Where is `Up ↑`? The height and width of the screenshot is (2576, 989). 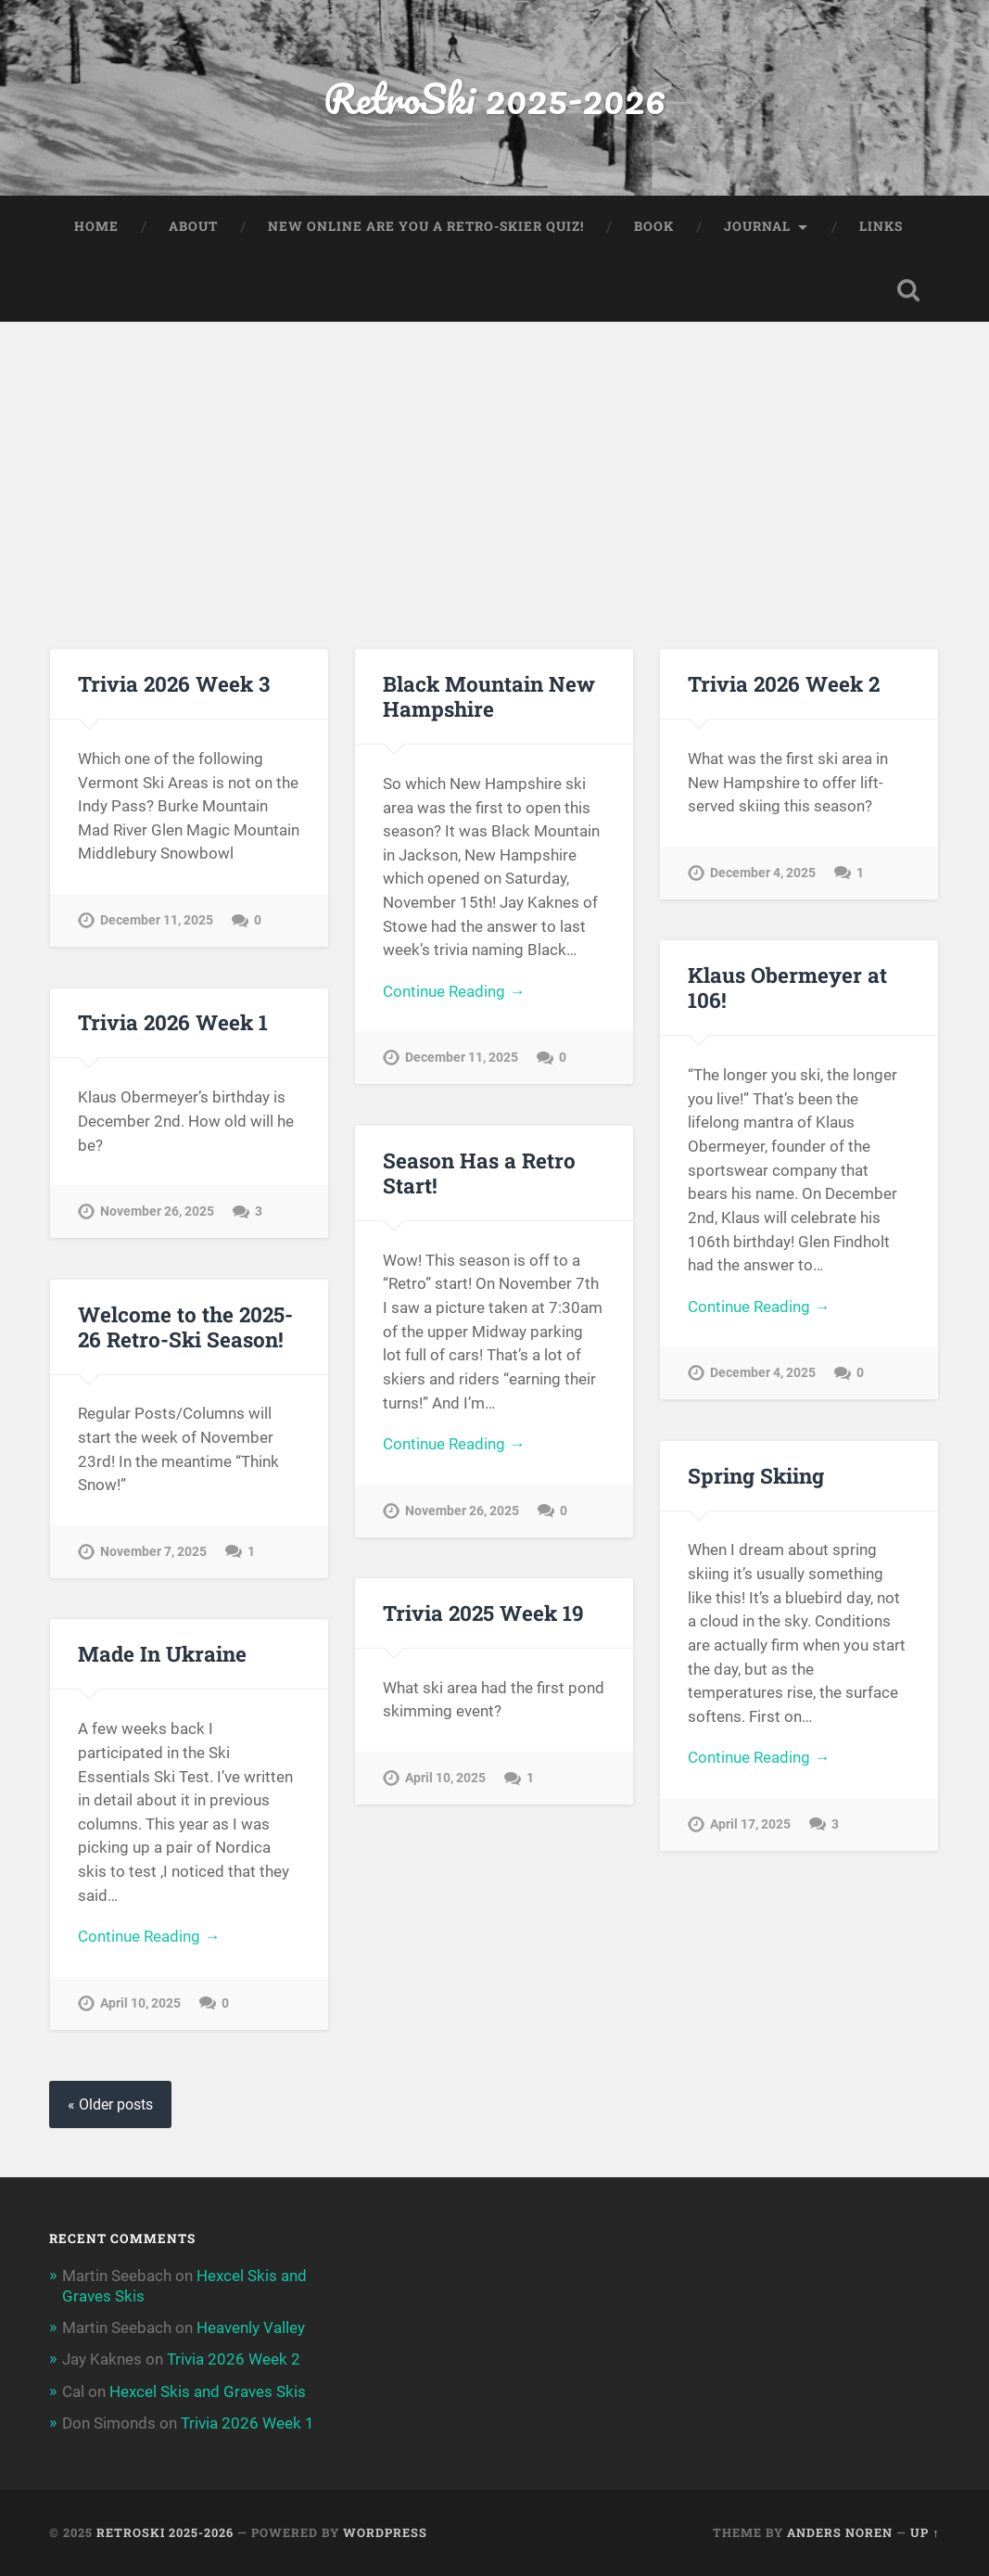 Up ↑ is located at coordinates (924, 2532).